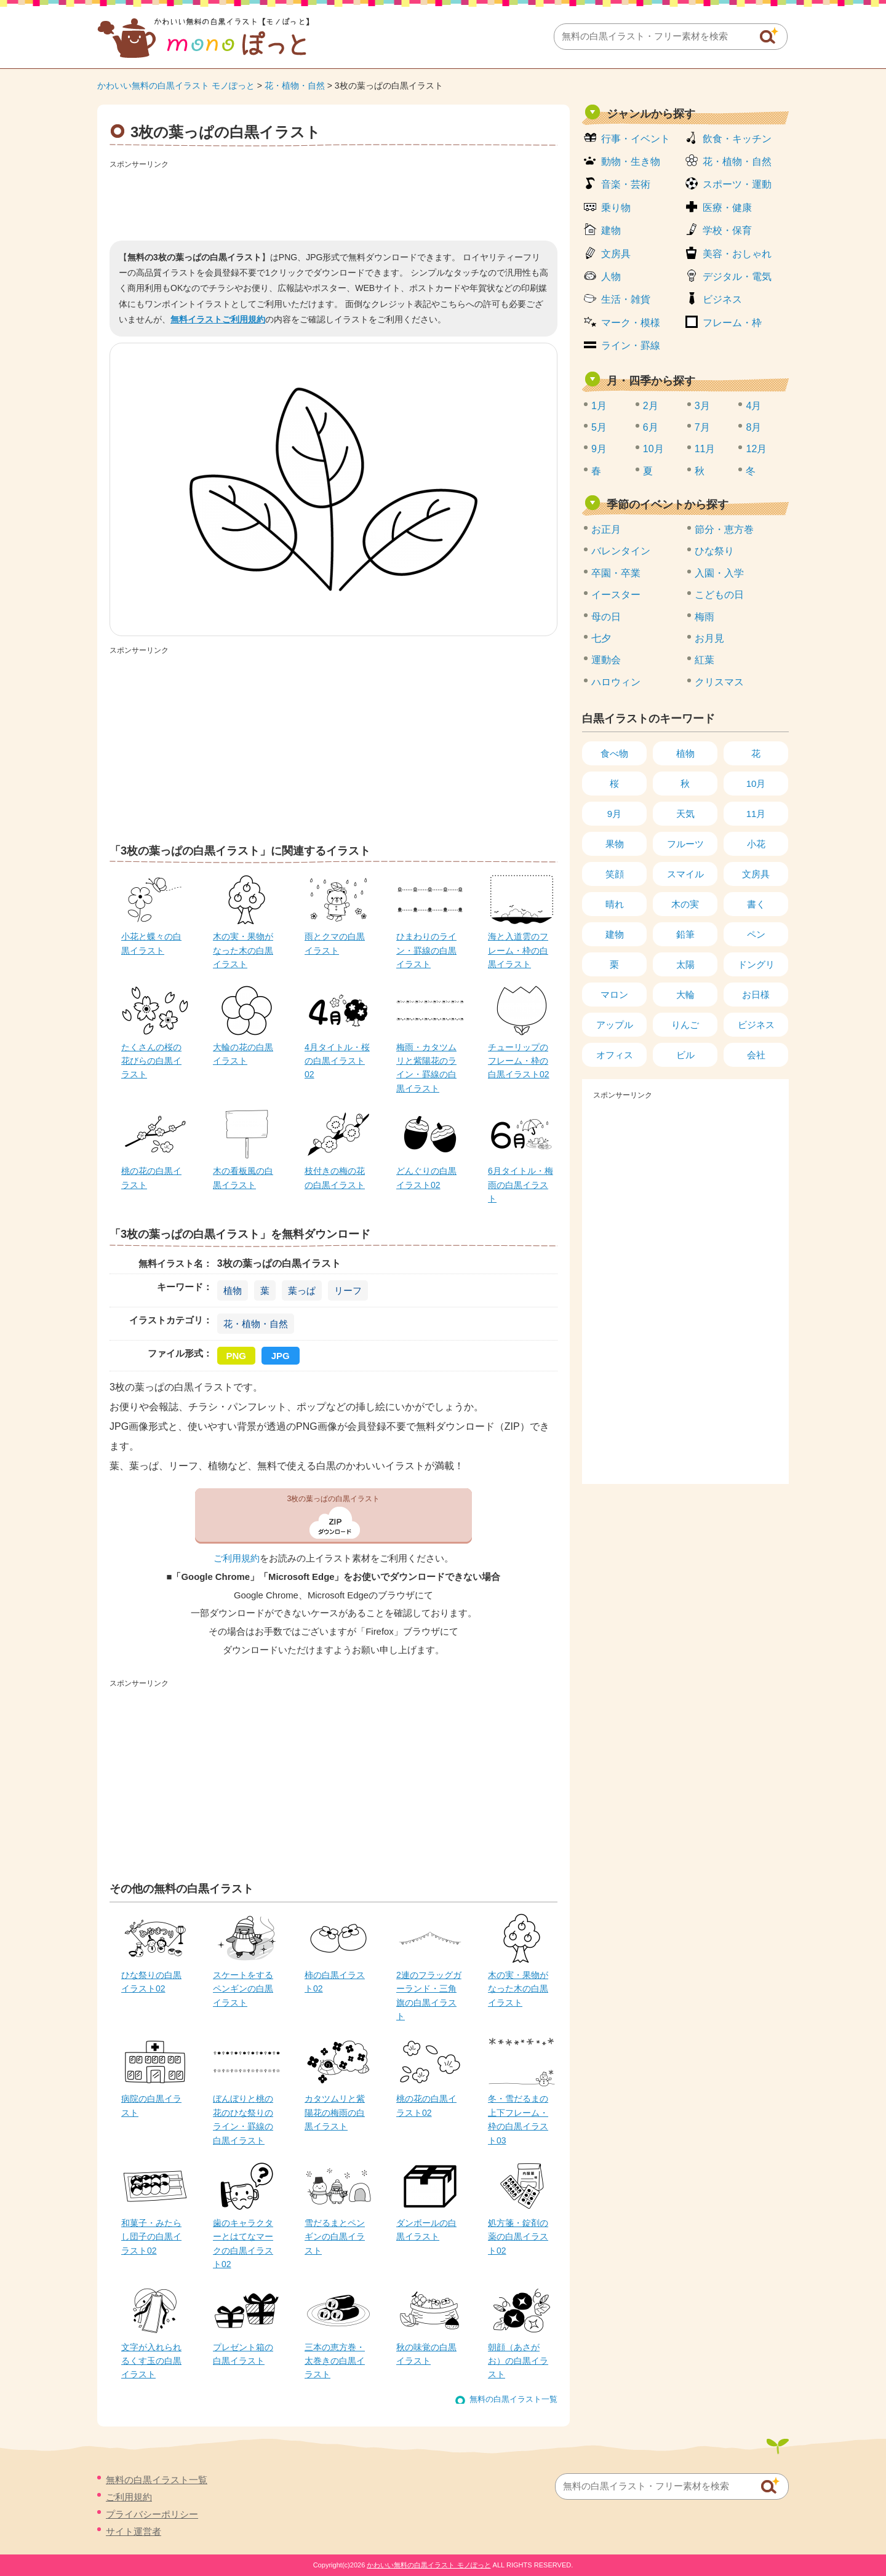 The height and width of the screenshot is (2576, 886). I want to click on 4月, so click(753, 406).